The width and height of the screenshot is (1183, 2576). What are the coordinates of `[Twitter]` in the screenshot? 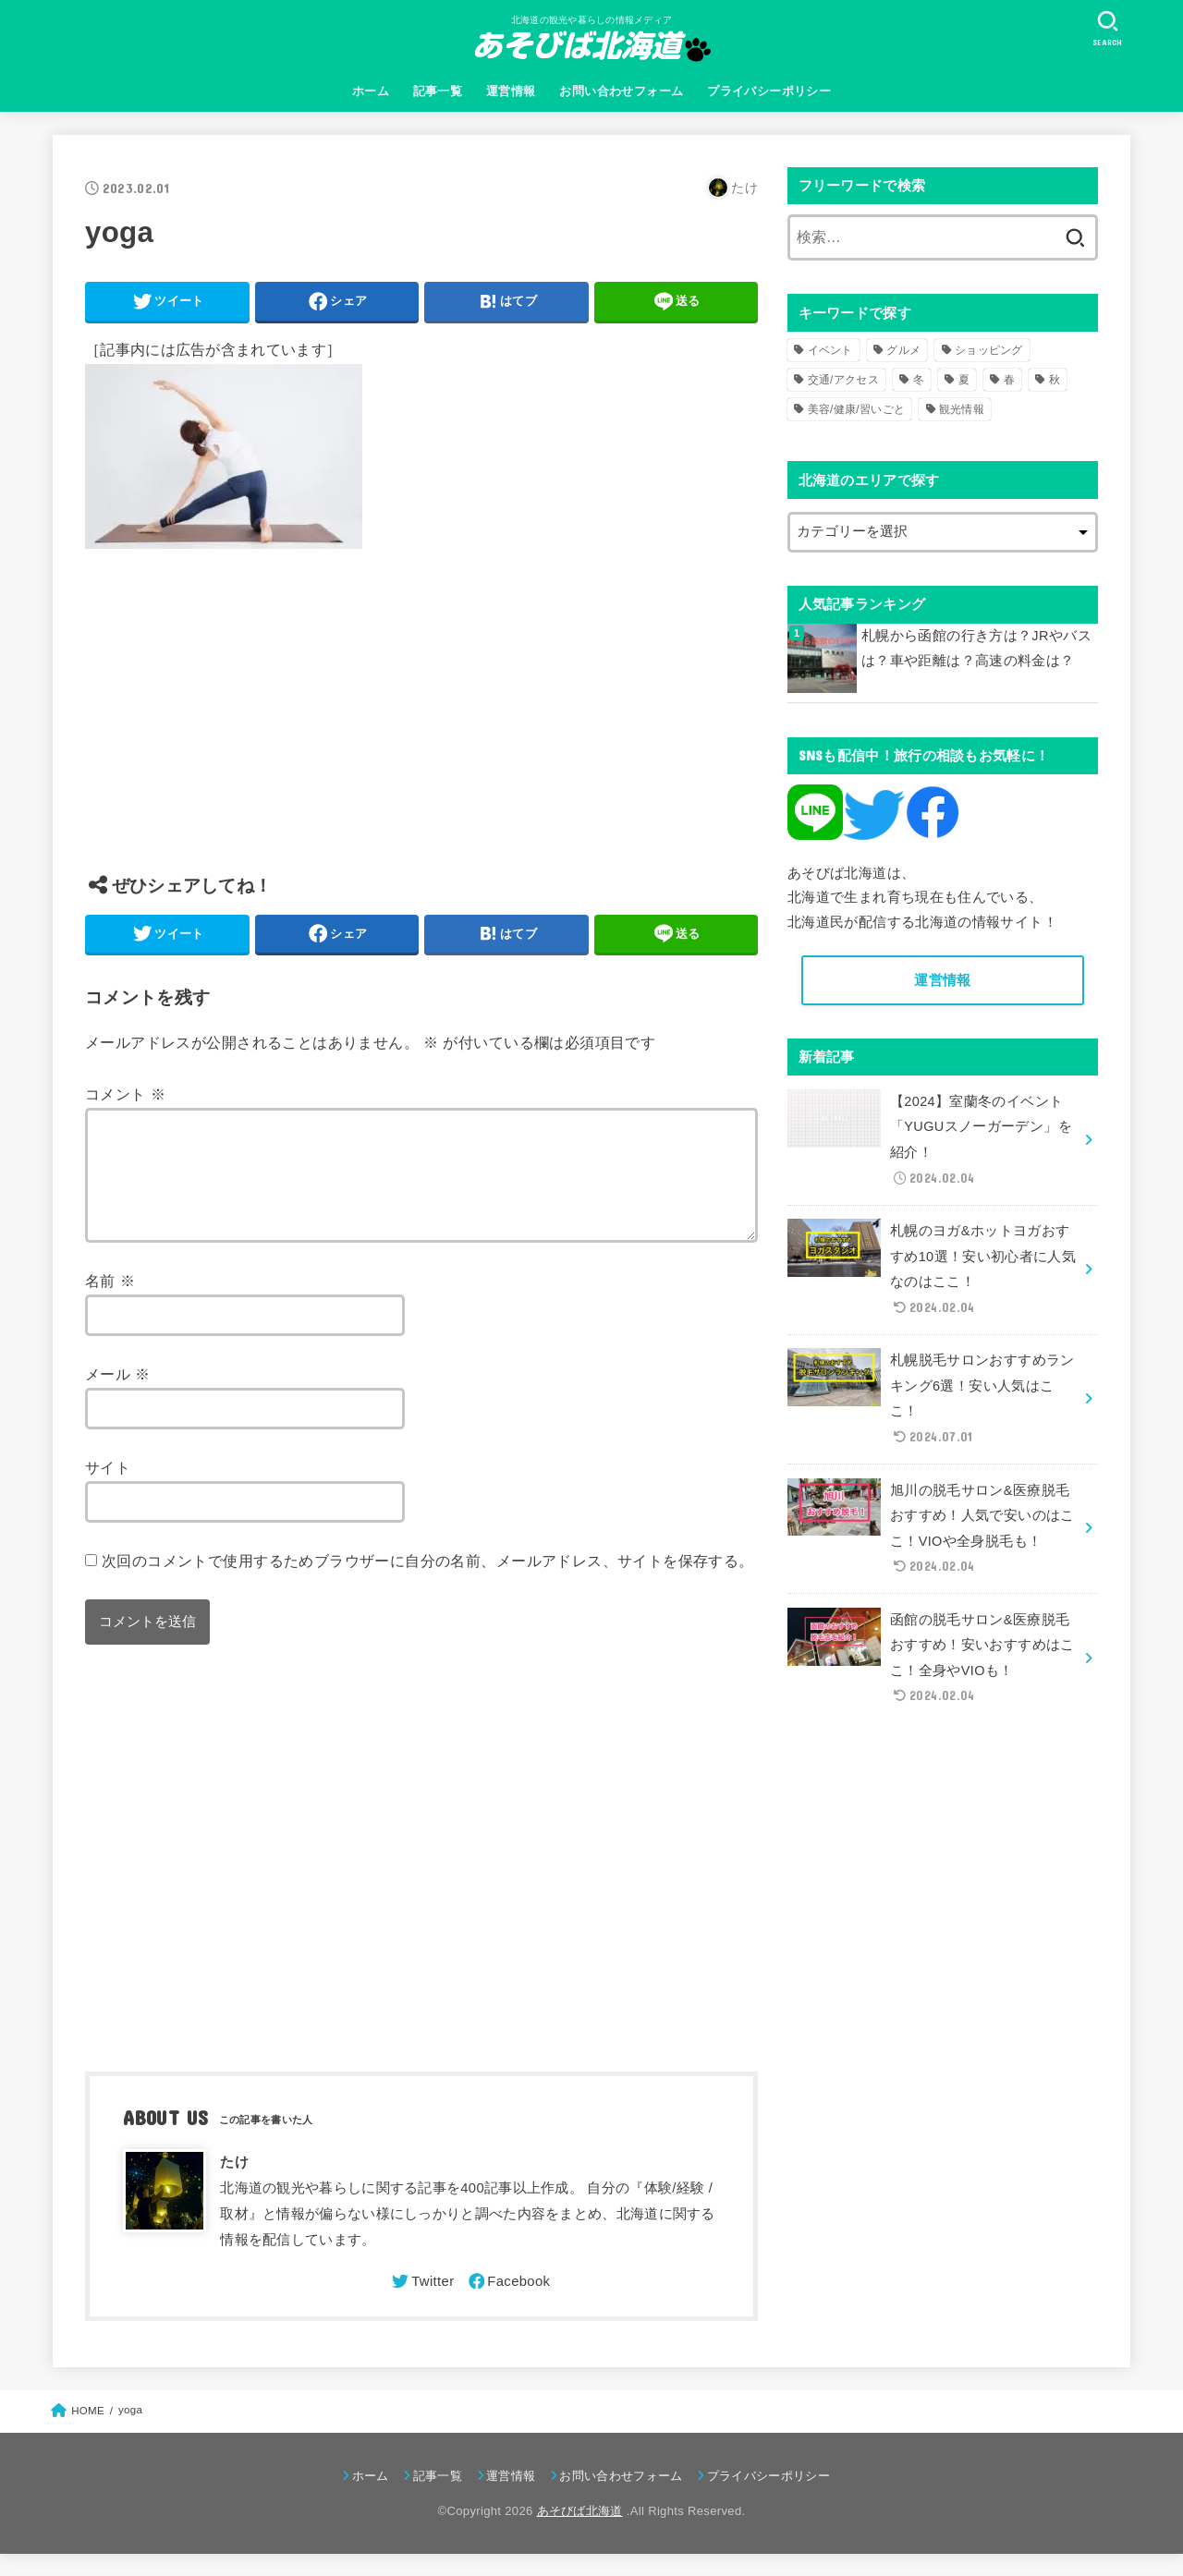 It's located at (421, 2303).